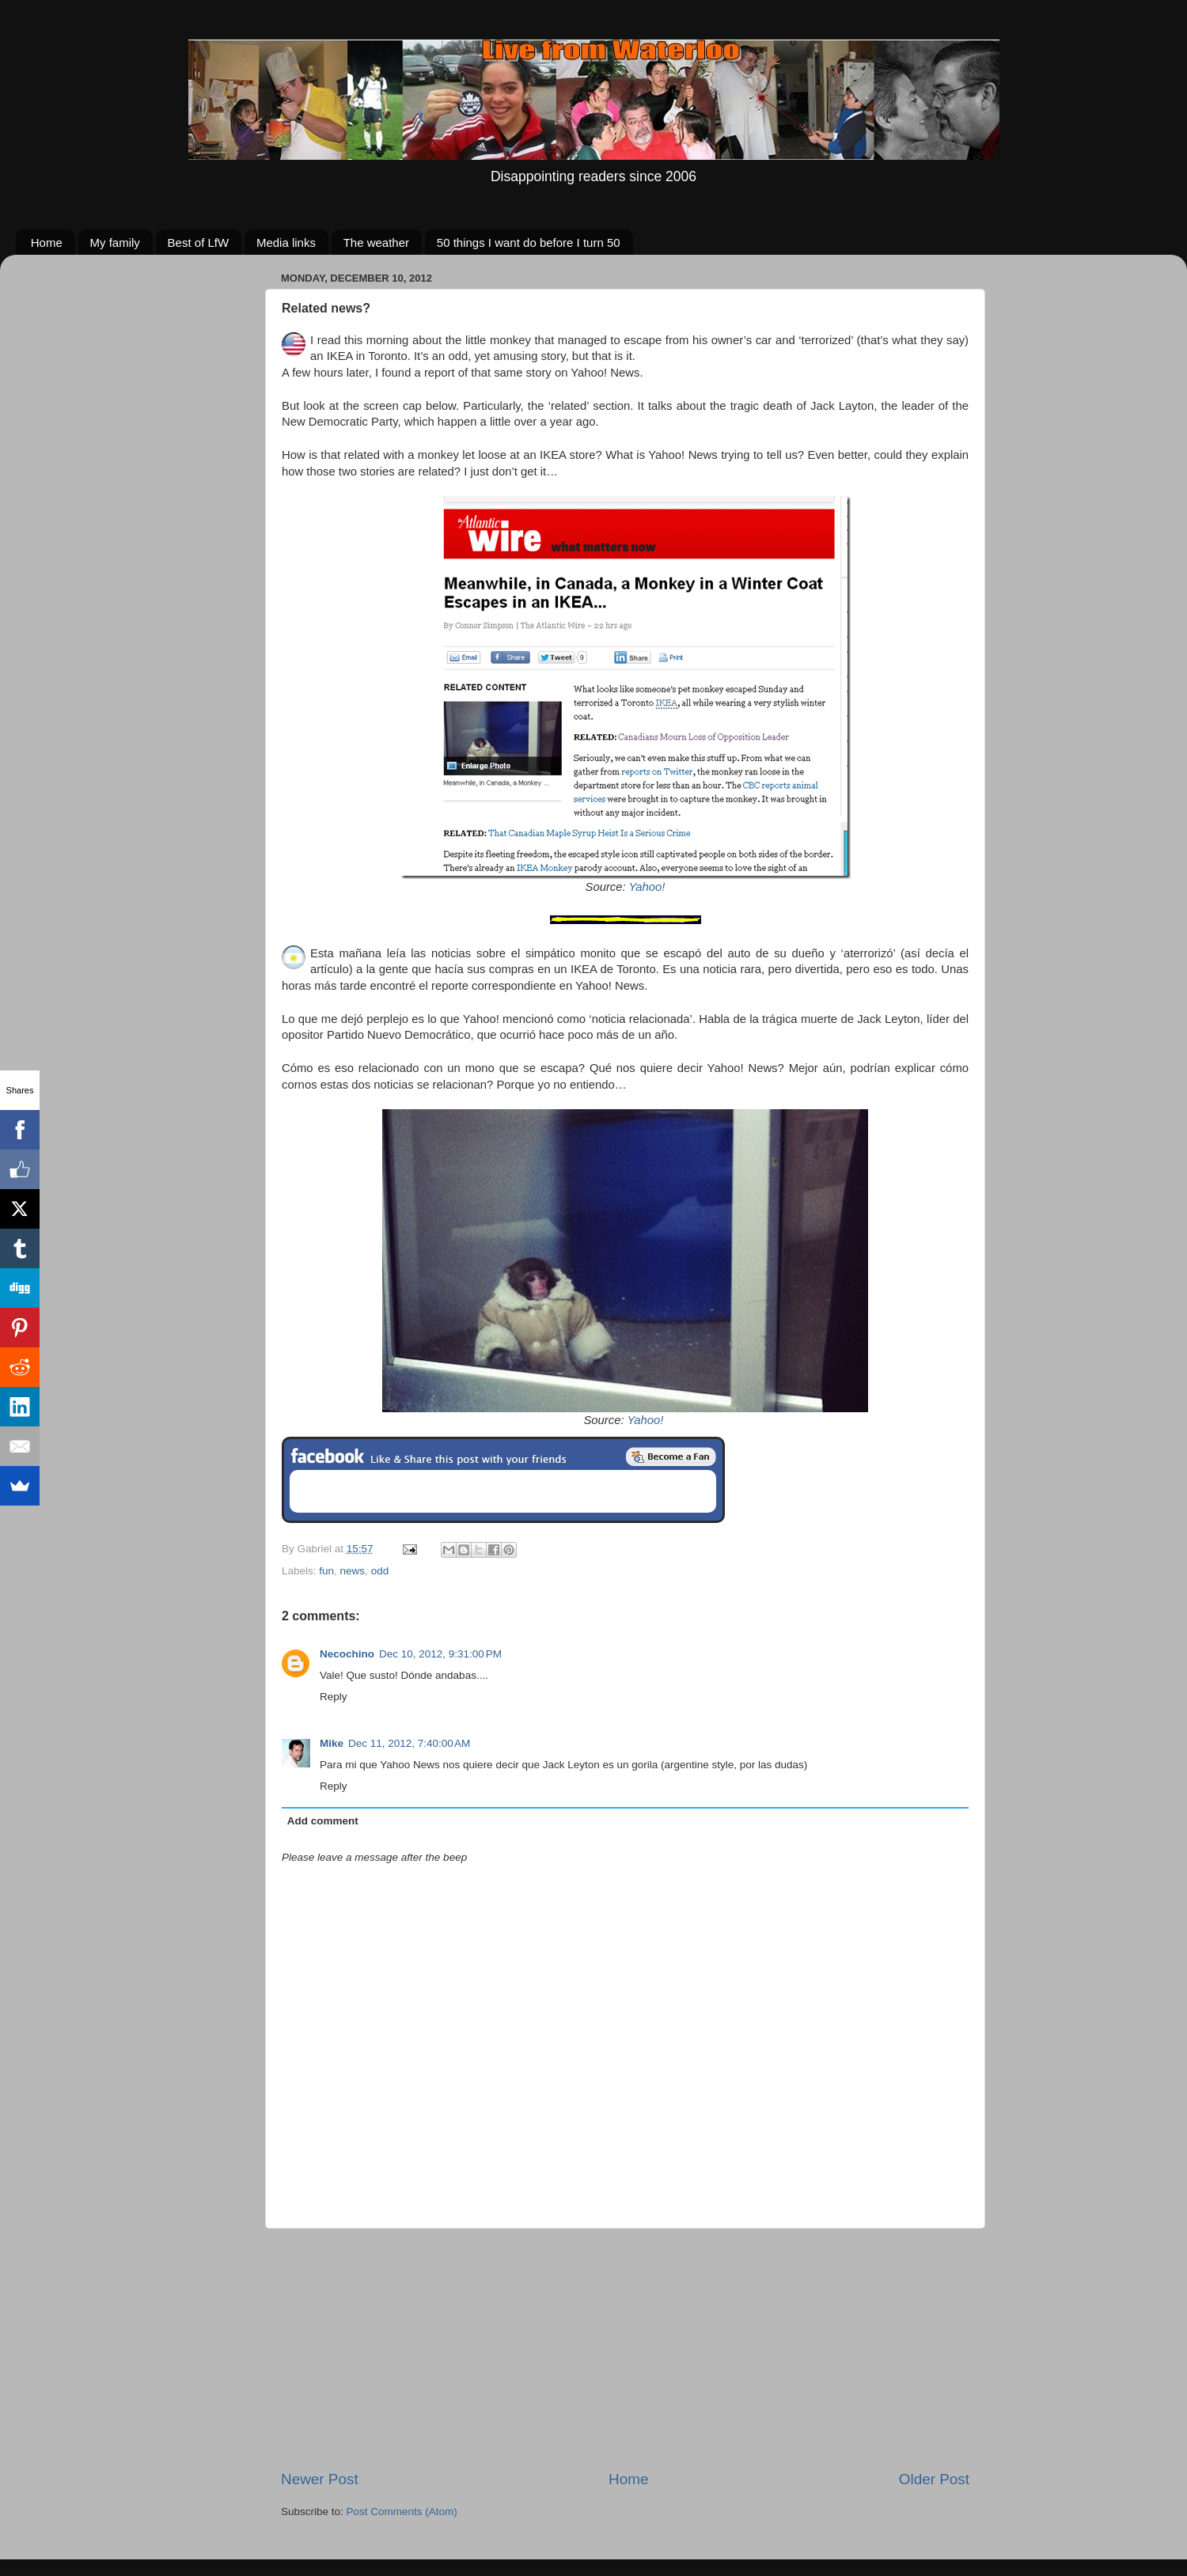 The image size is (1187, 2576). I want to click on Home, so click(47, 242).